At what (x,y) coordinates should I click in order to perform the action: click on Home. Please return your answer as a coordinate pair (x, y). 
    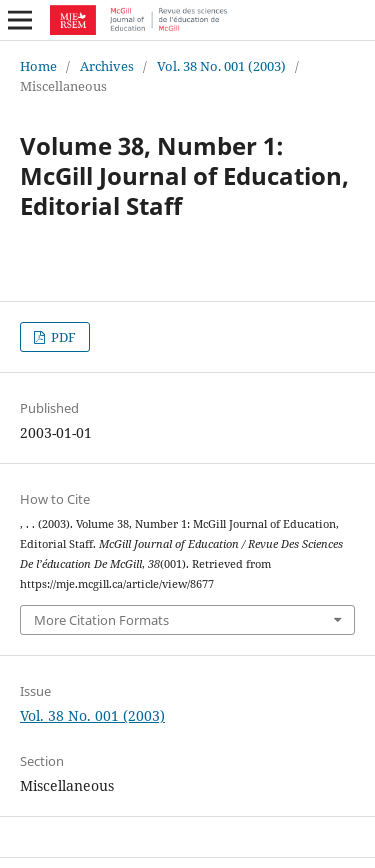
    Looking at the image, I should click on (38, 66).